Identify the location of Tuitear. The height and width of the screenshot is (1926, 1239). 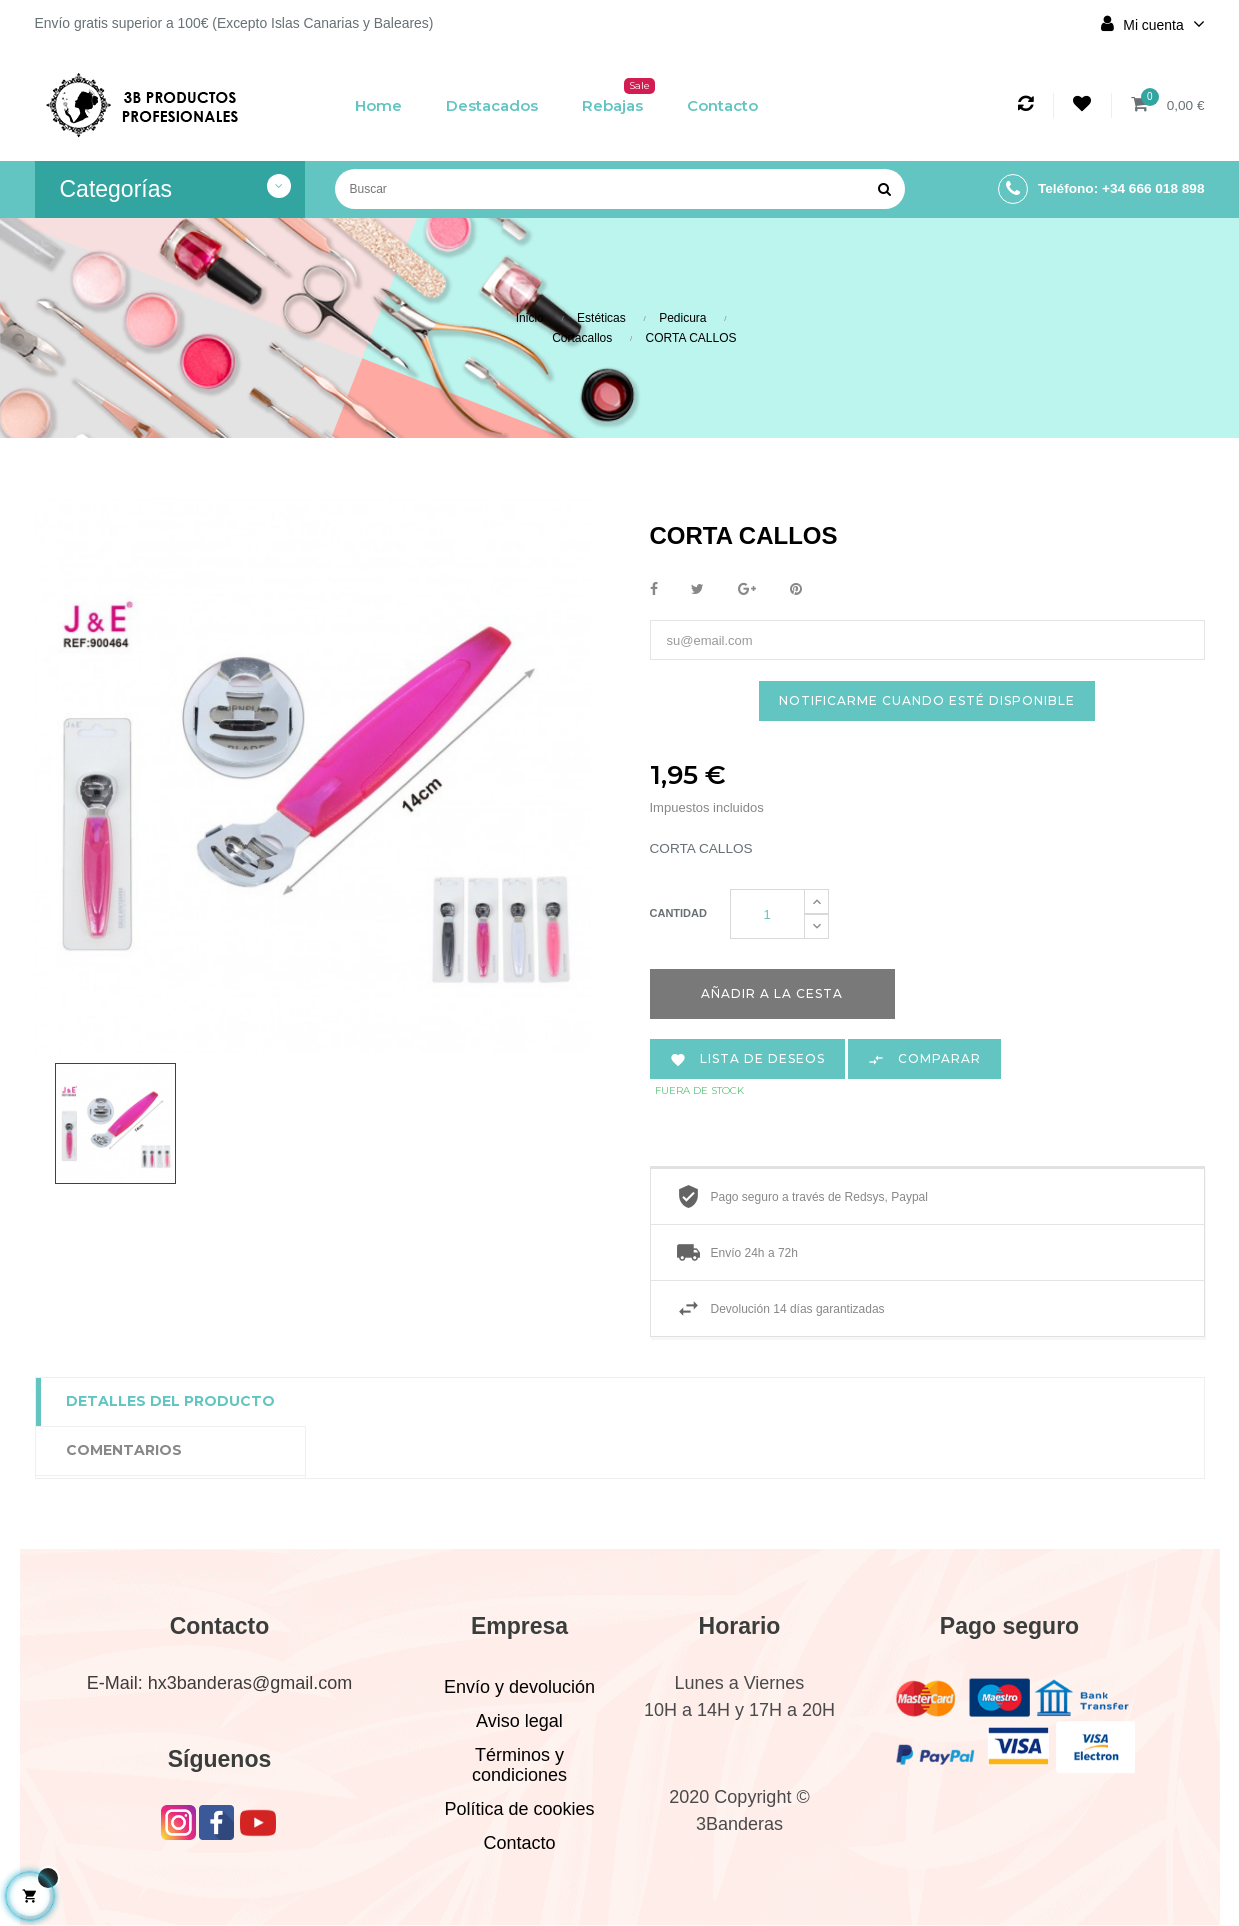
(697, 590).